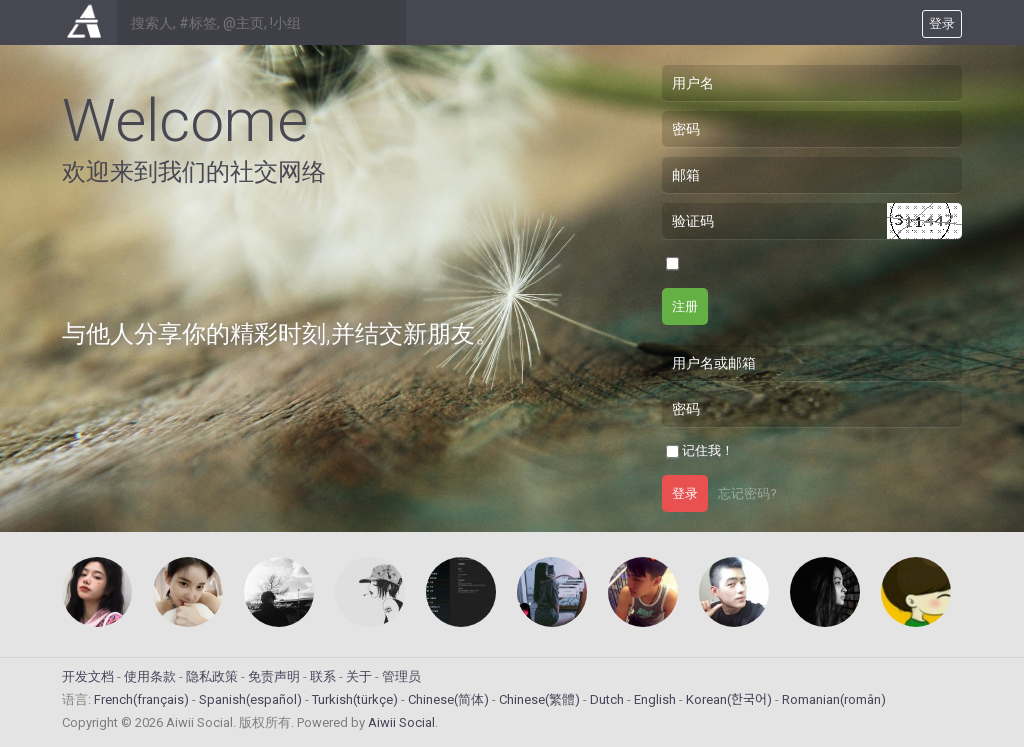 The width and height of the screenshot is (1024, 747). Describe the element at coordinates (685, 493) in the screenshot. I see `登录` at that location.